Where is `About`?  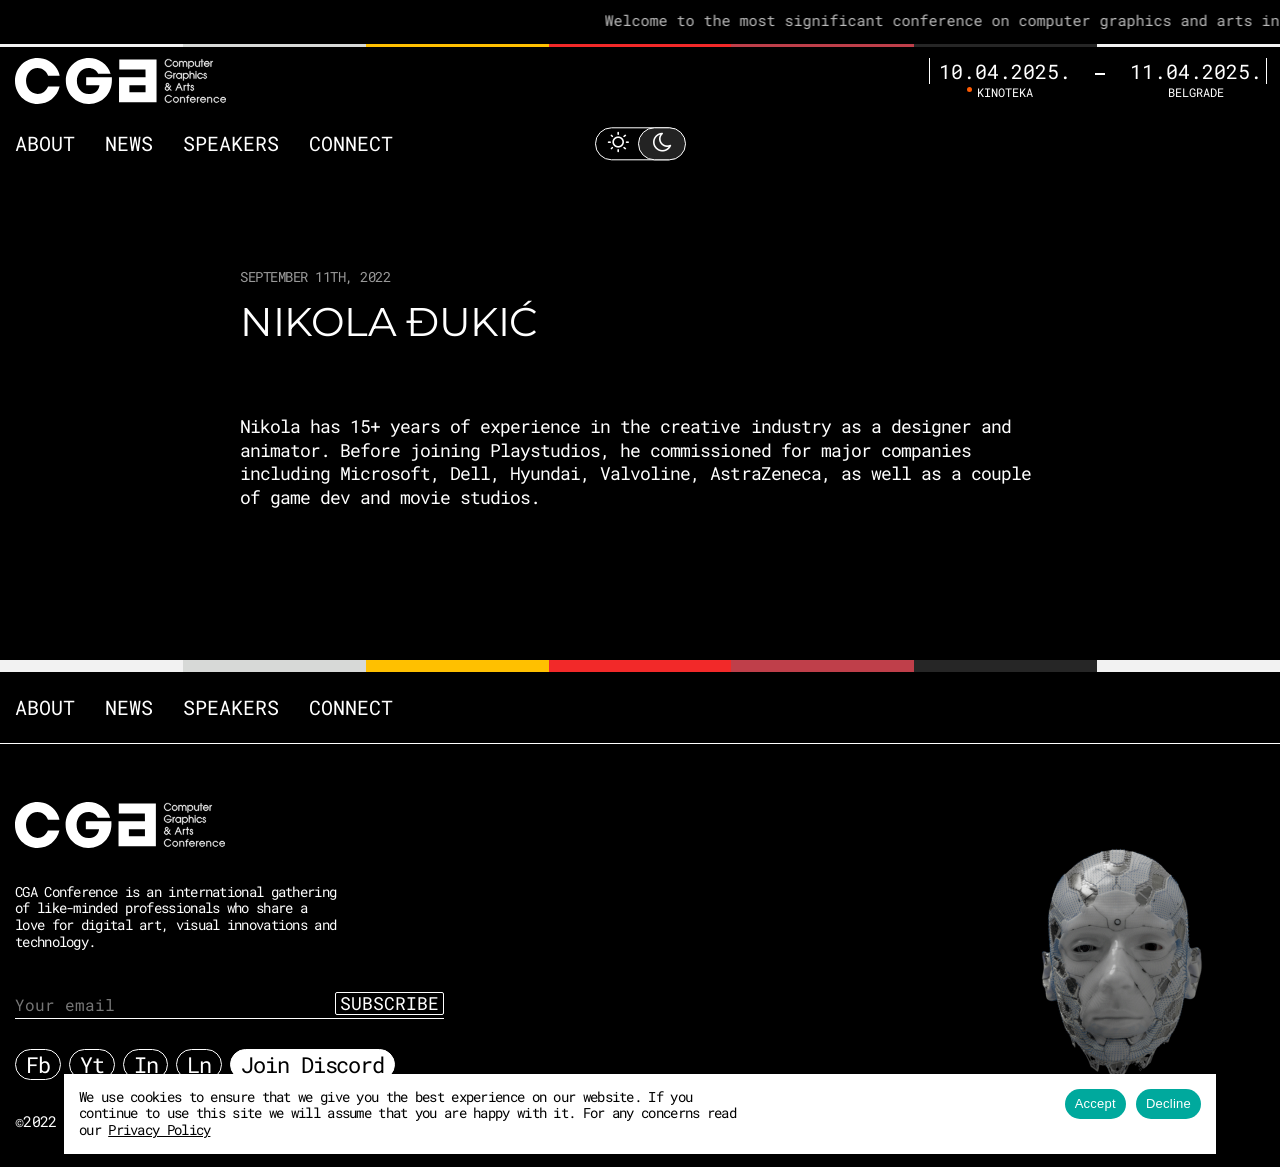
About is located at coordinates (45, 143).